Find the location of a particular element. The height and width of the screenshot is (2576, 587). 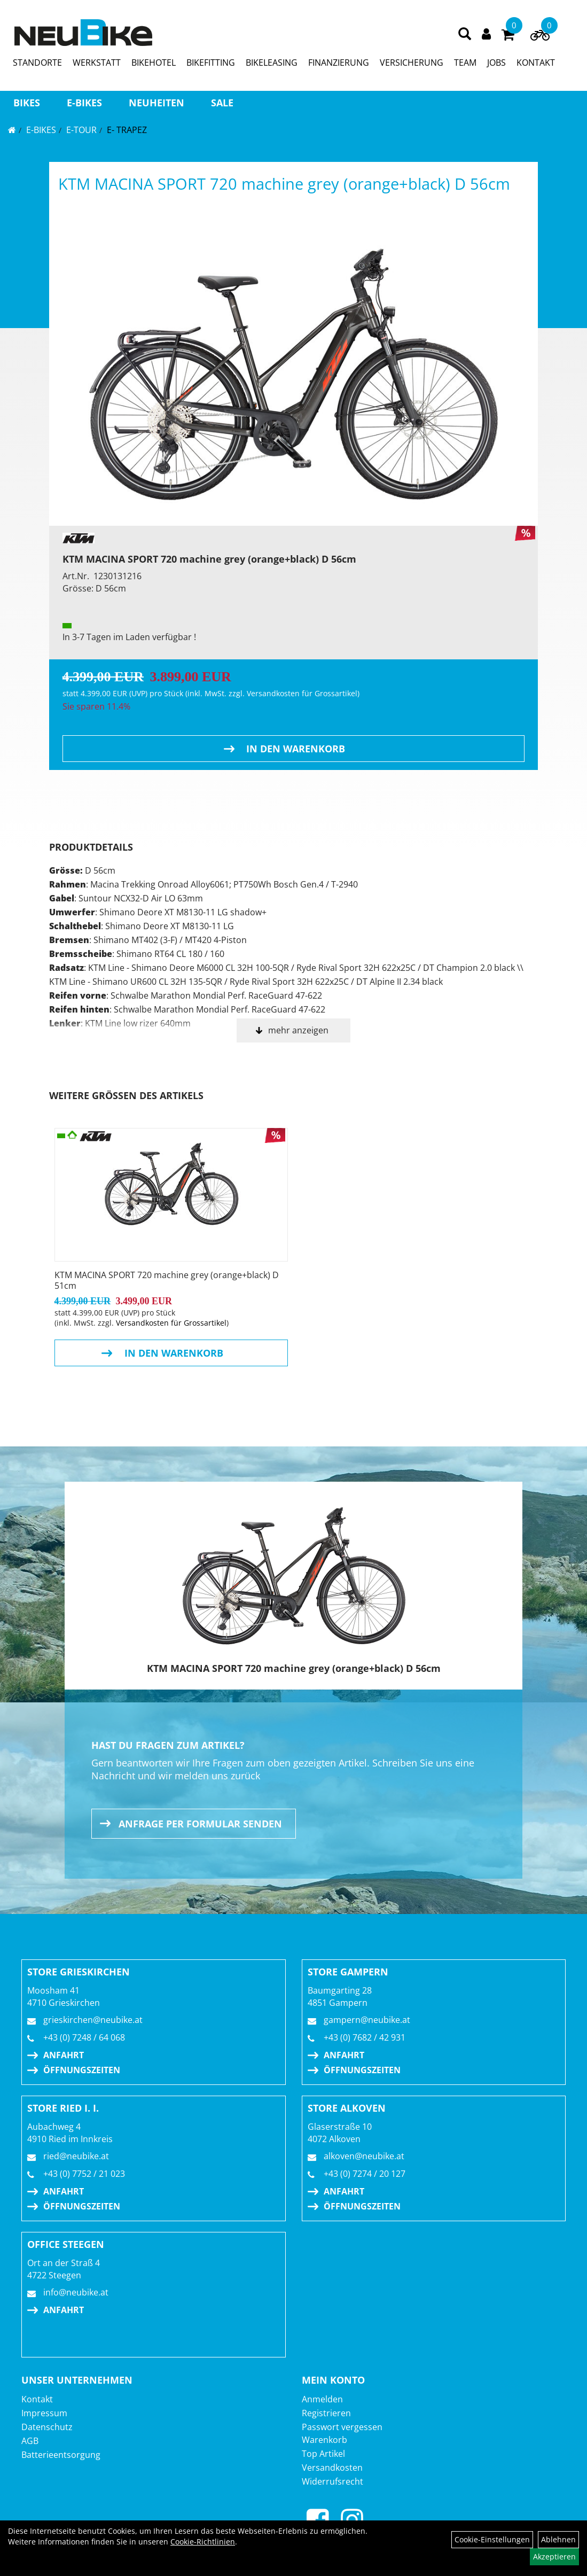

Top Artikel is located at coordinates (323, 2454).